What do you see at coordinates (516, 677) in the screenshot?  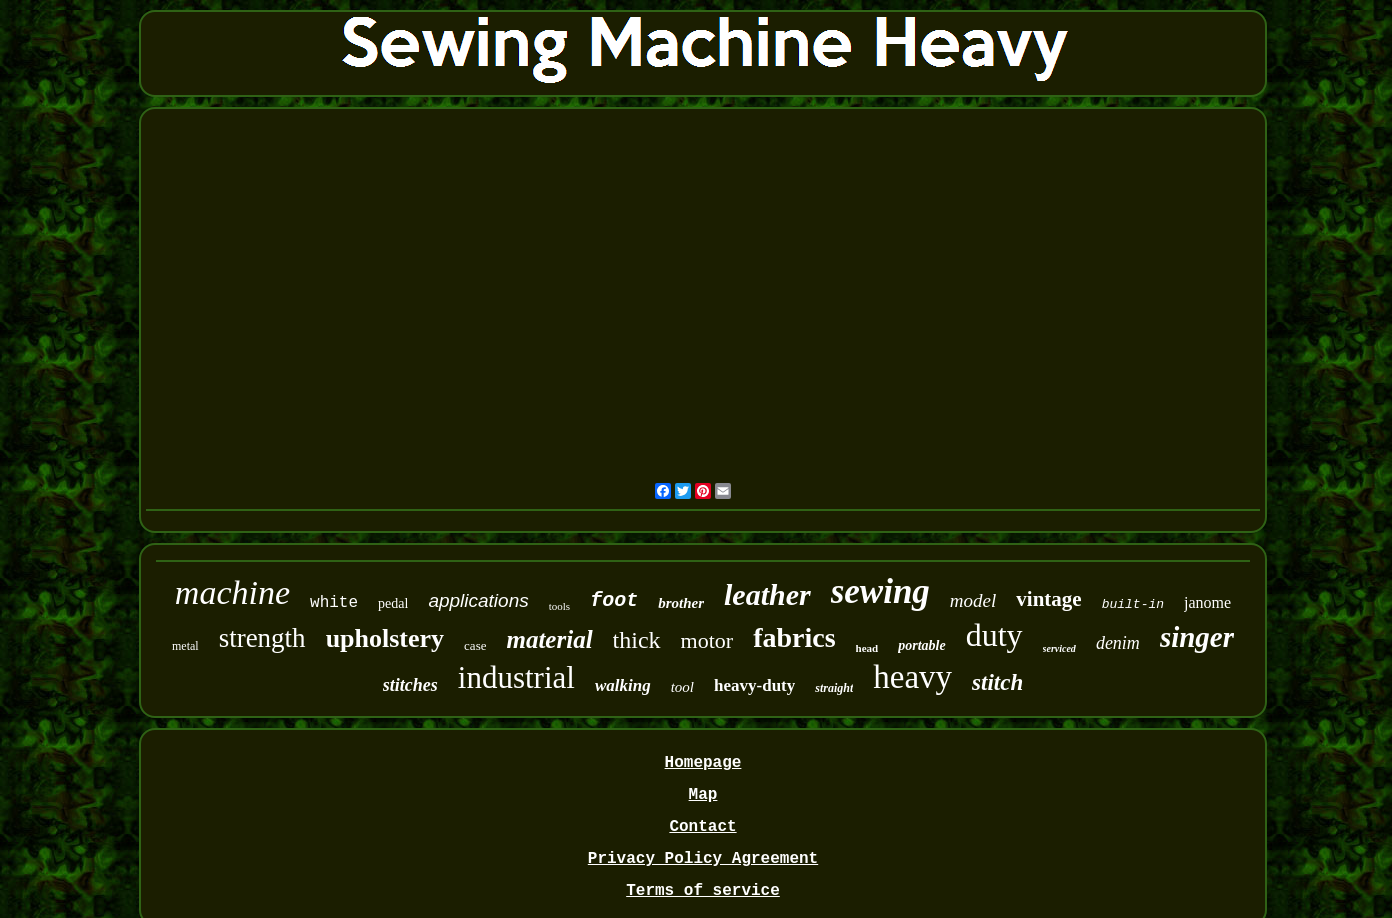 I see `industrial` at bounding box center [516, 677].